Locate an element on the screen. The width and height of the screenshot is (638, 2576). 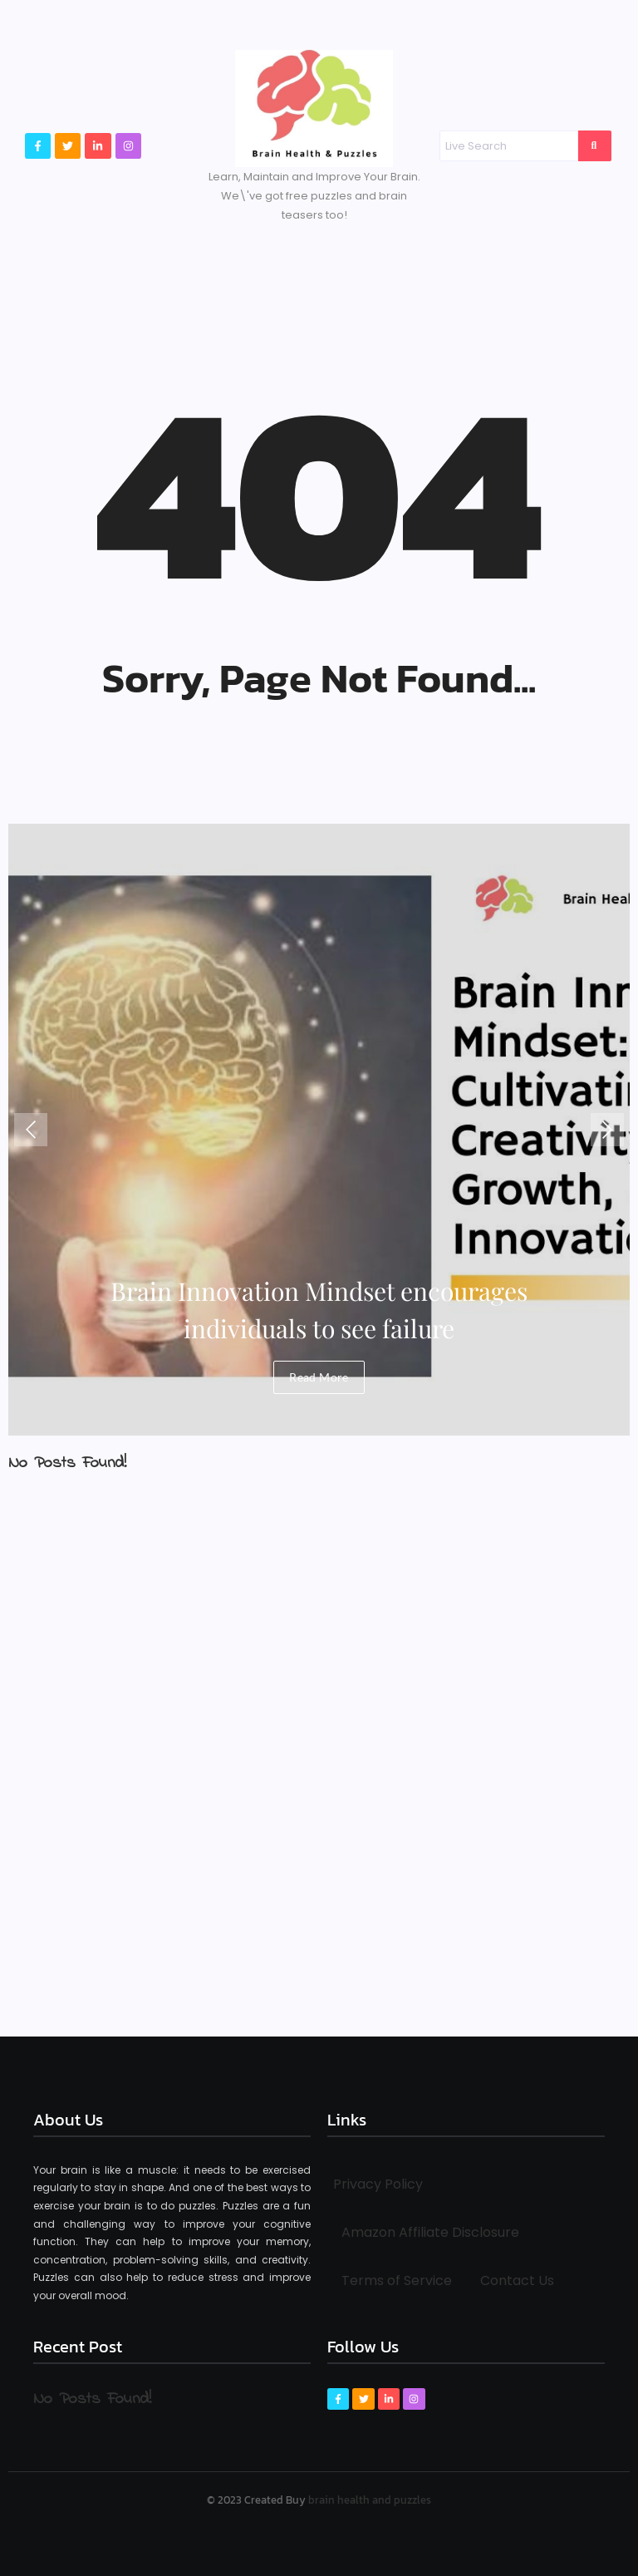
Contact Us is located at coordinates (517, 2280).